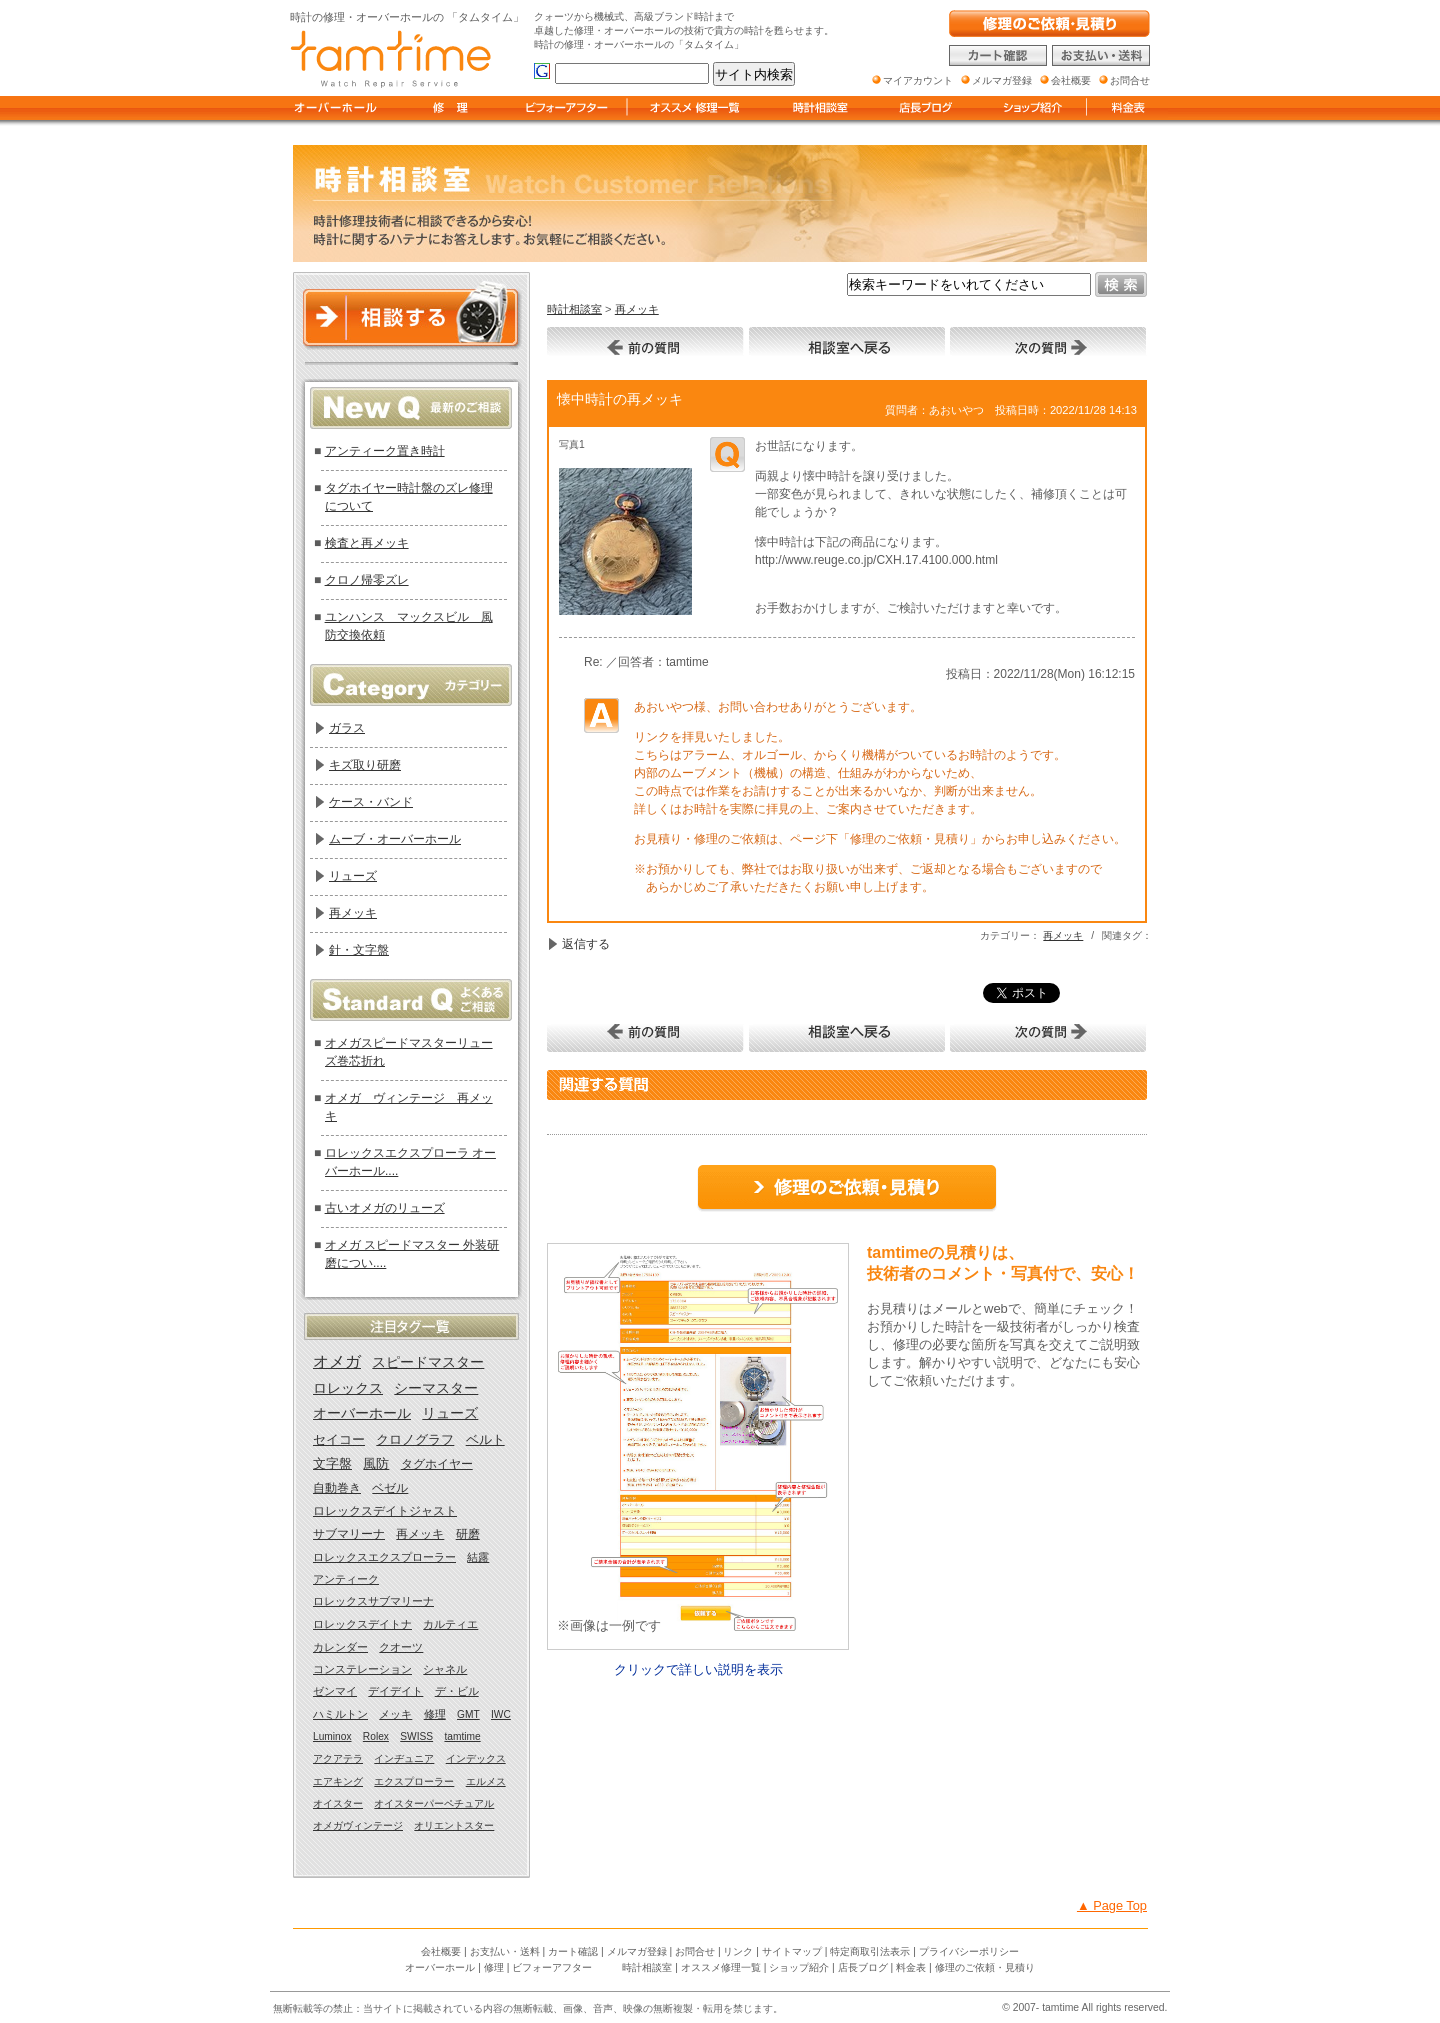 The height and width of the screenshot is (2023, 1440). I want to click on メッキ, so click(395, 1714).